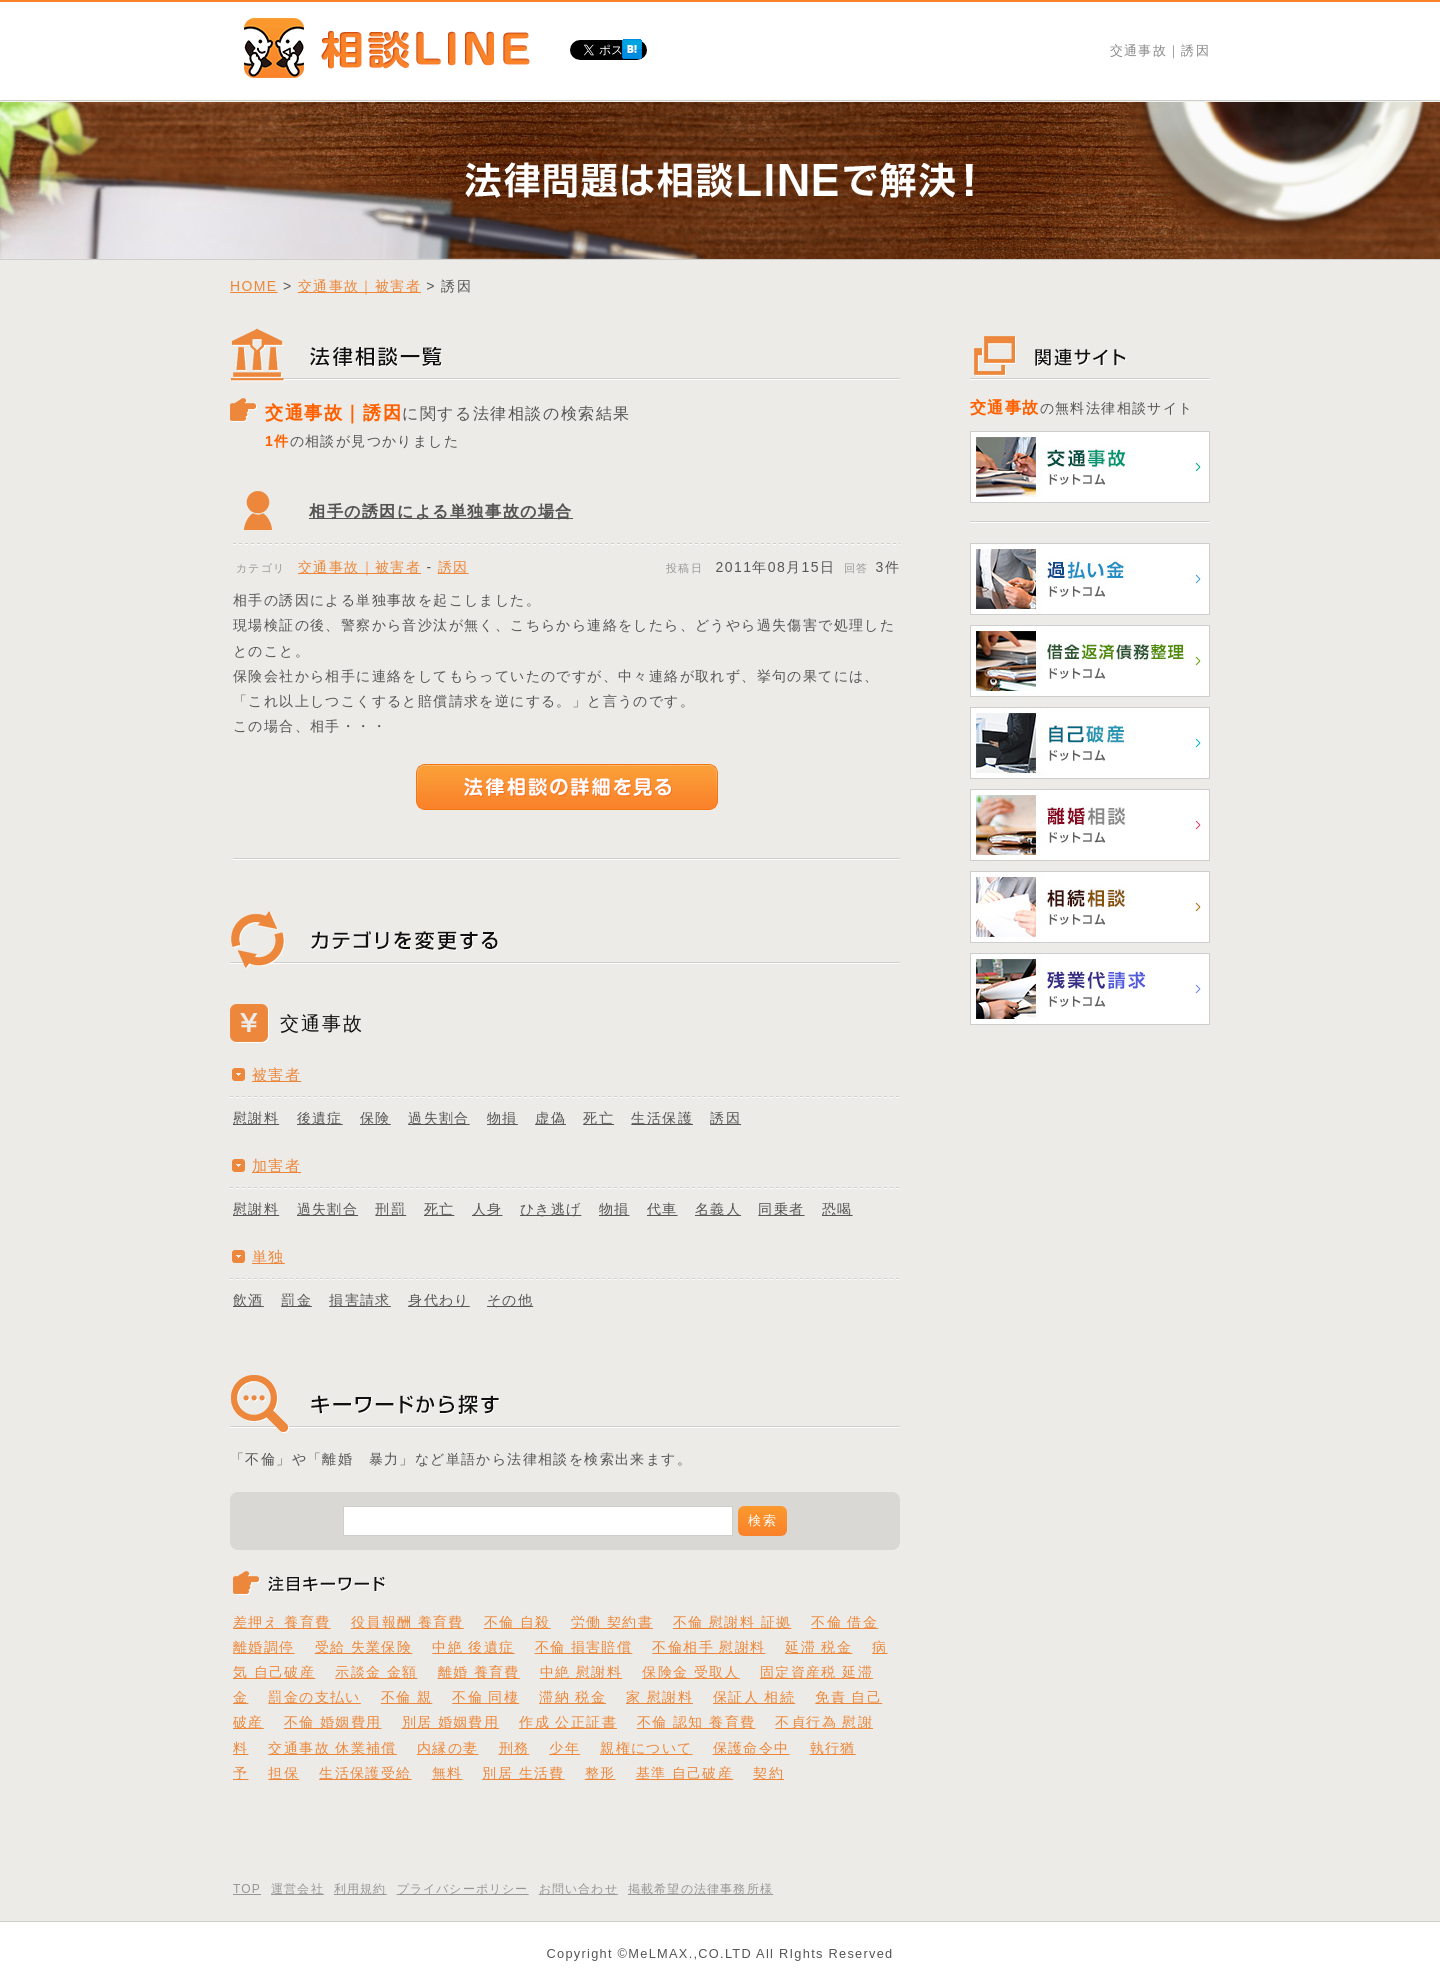  Describe the element at coordinates (517, 1622) in the screenshot. I see `不倫 自殺` at that location.